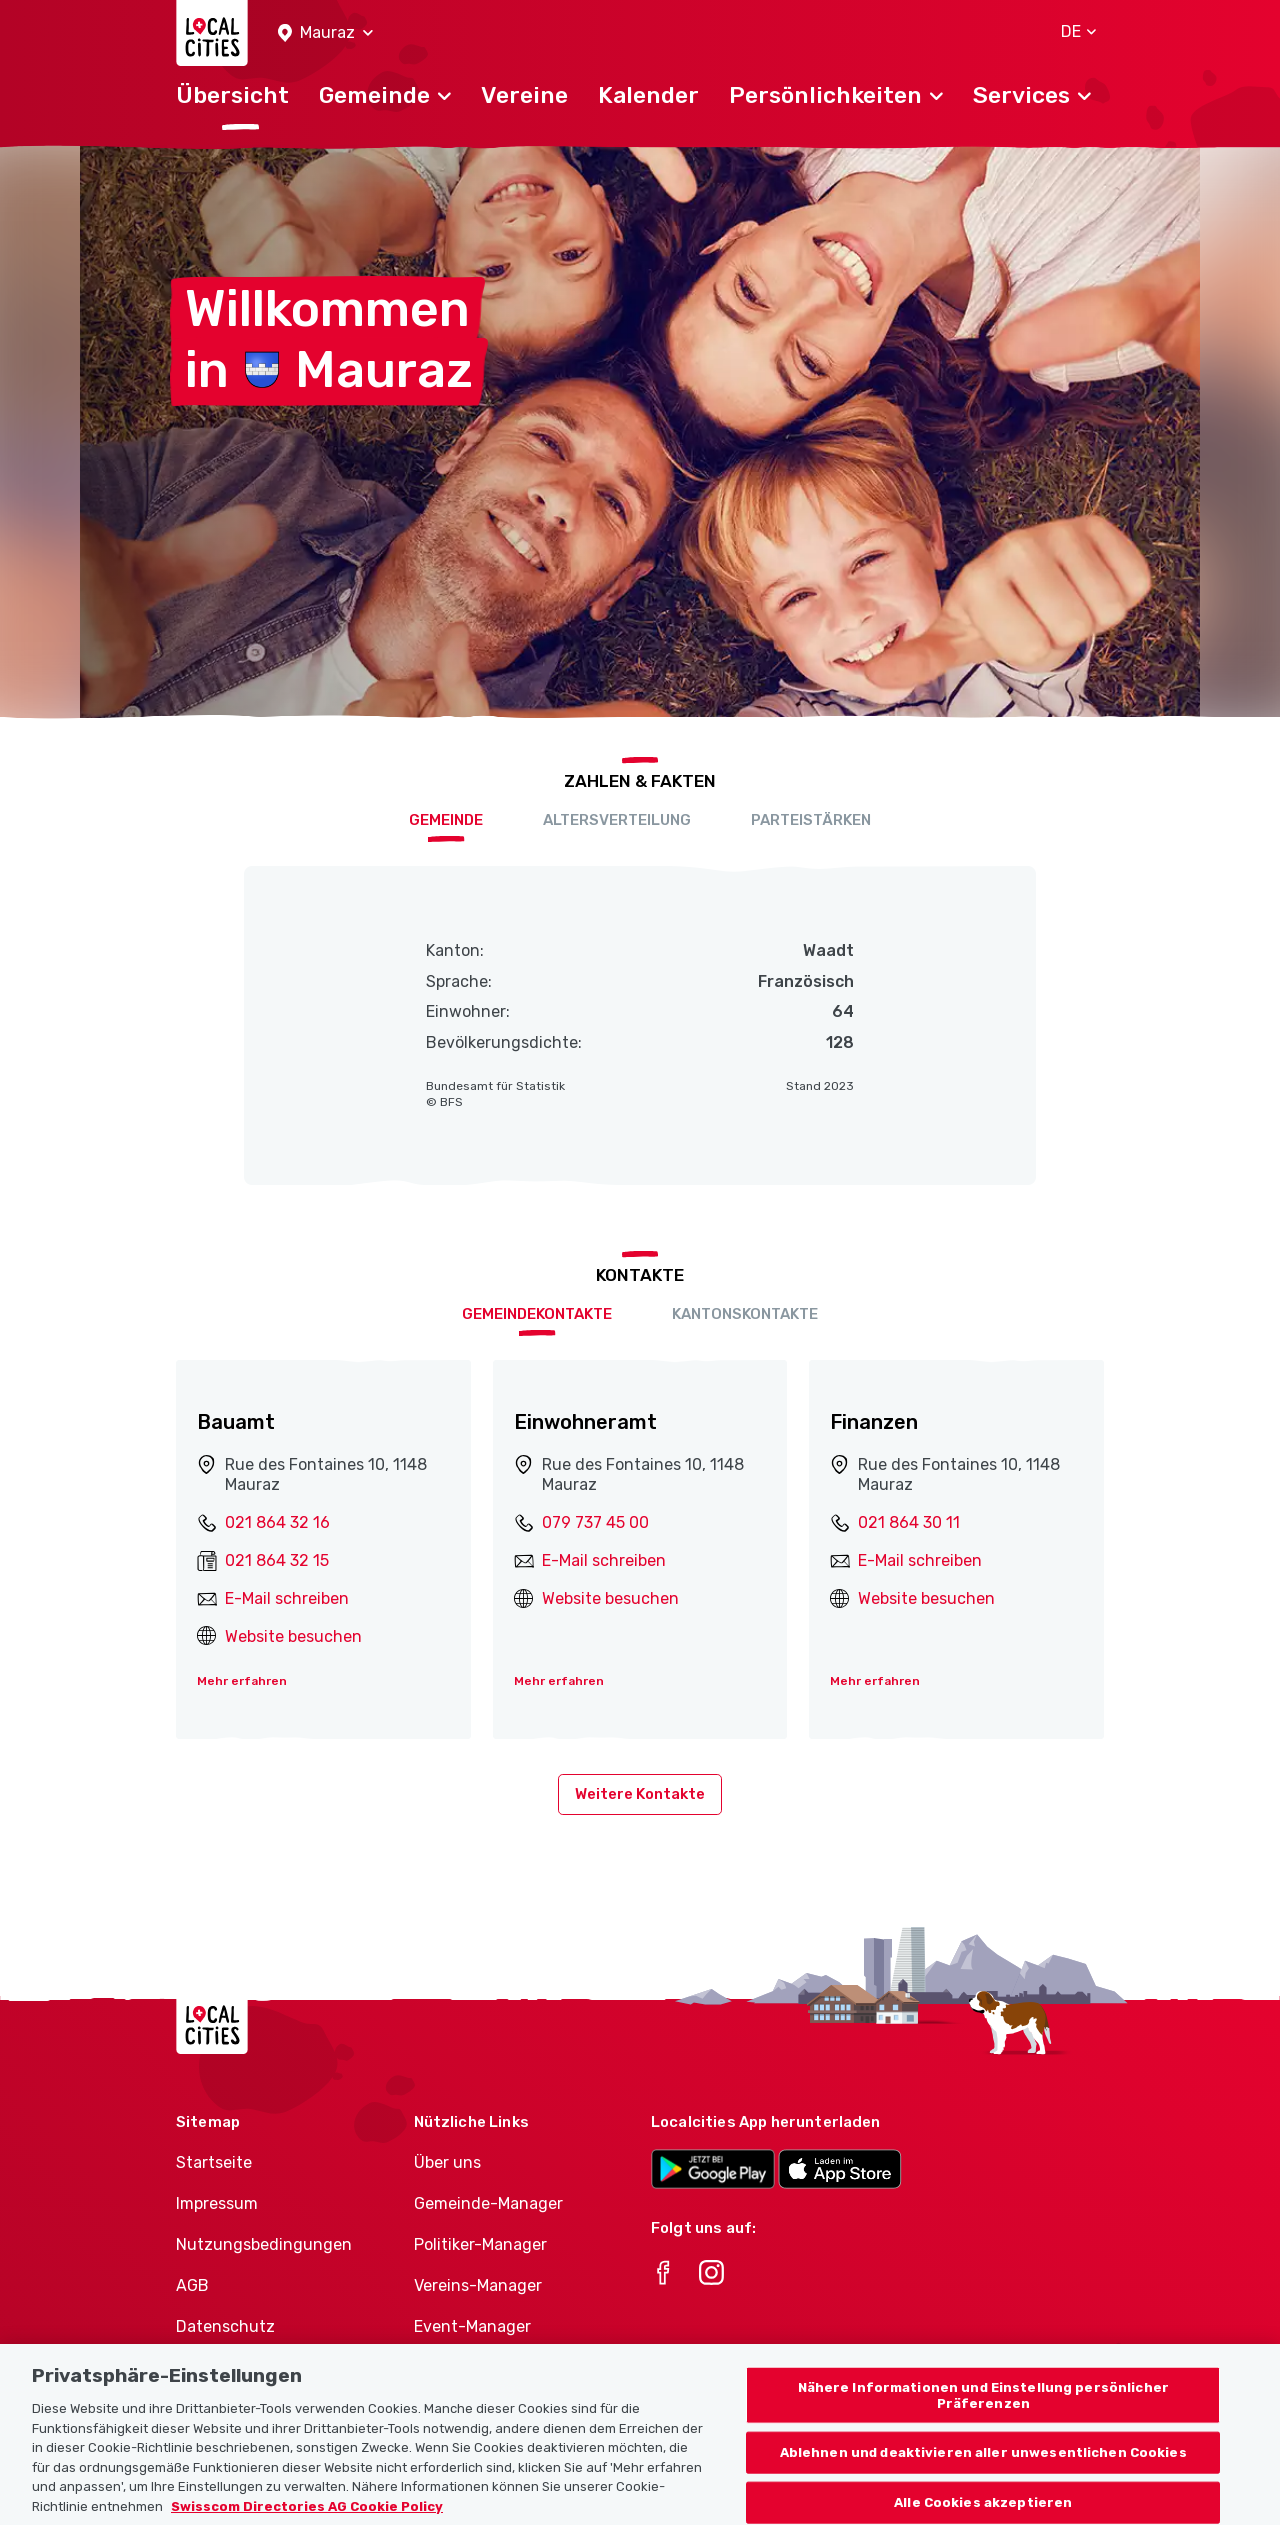 The width and height of the screenshot is (1280, 2525). Describe the element at coordinates (277, 1522) in the screenshot. I see `021 864 32 16` at that location.